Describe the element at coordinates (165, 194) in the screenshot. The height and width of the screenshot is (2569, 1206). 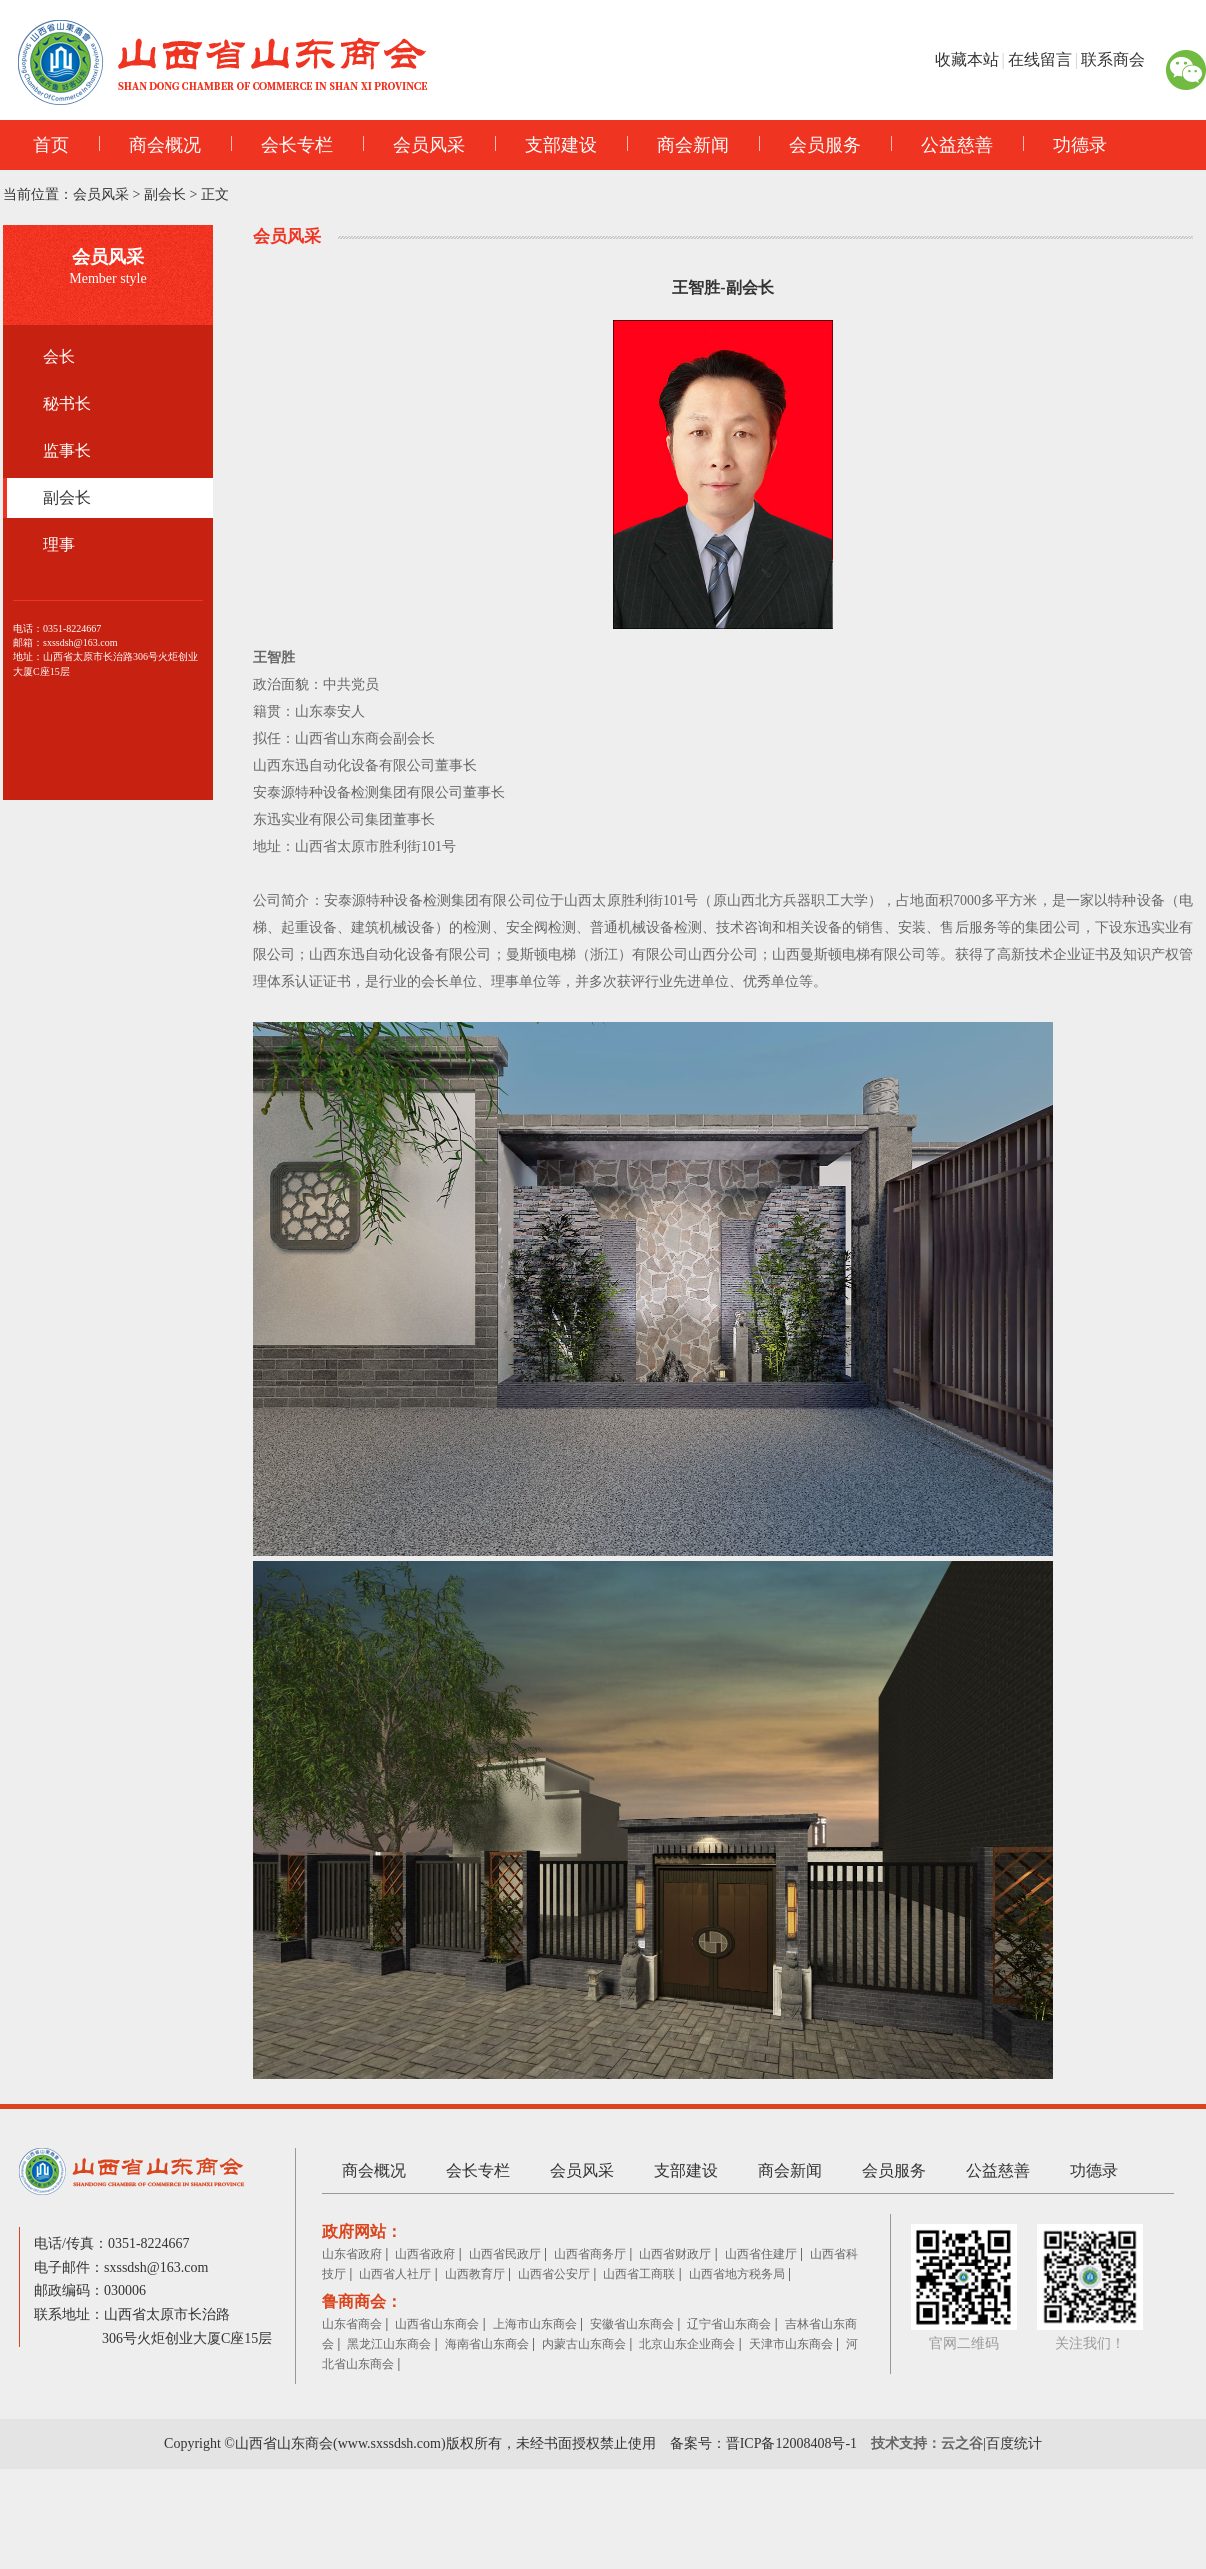
I see `副会长` at that location.